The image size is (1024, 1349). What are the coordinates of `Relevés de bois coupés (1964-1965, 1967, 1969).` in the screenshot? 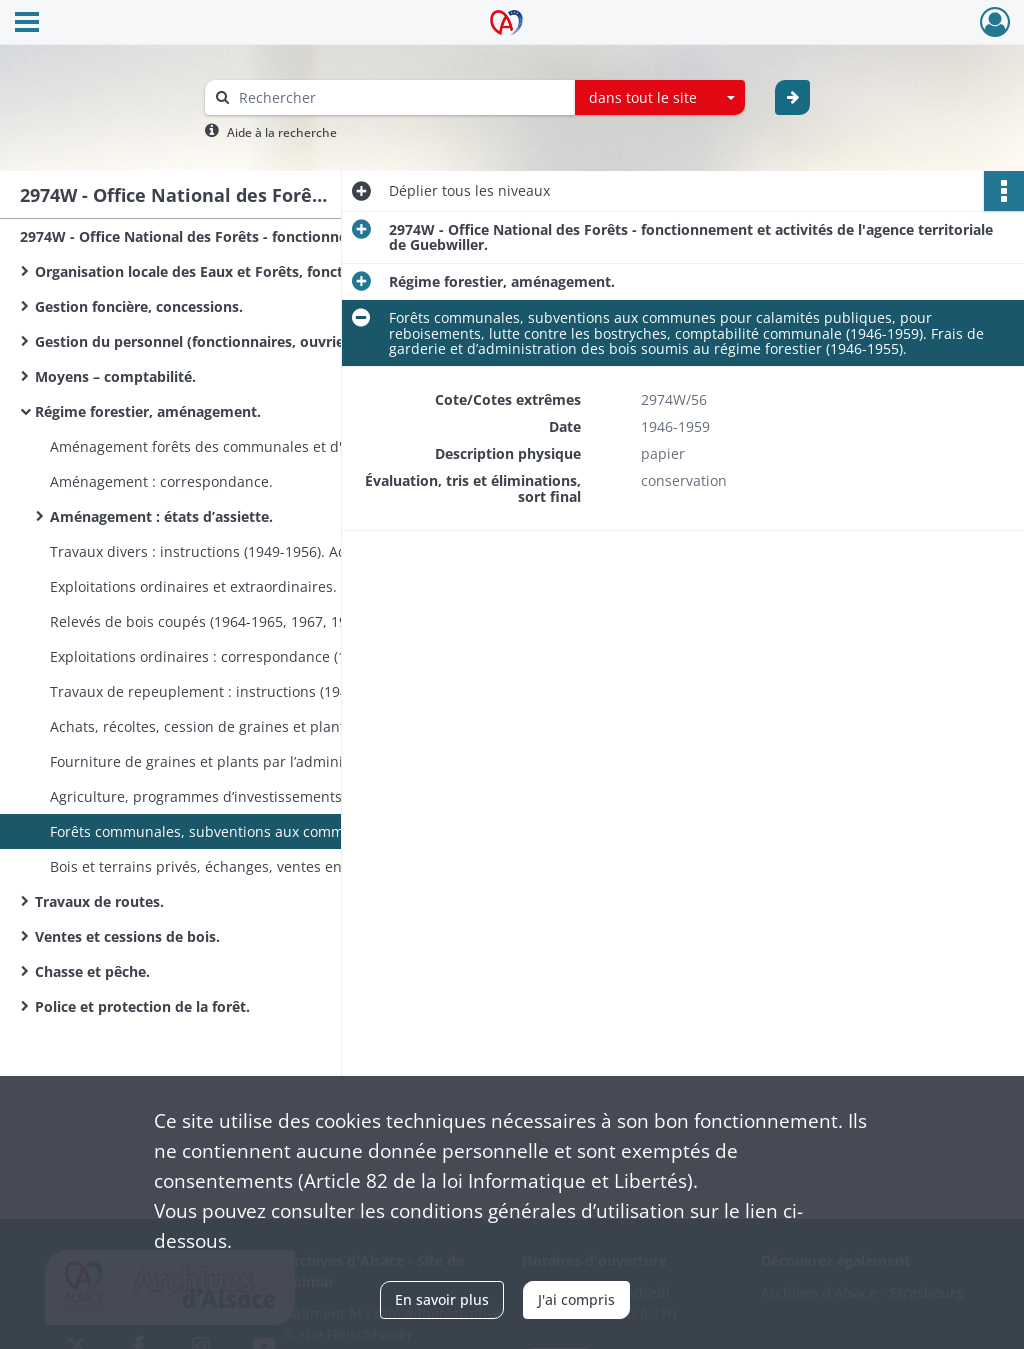 It's located at (210, 621).